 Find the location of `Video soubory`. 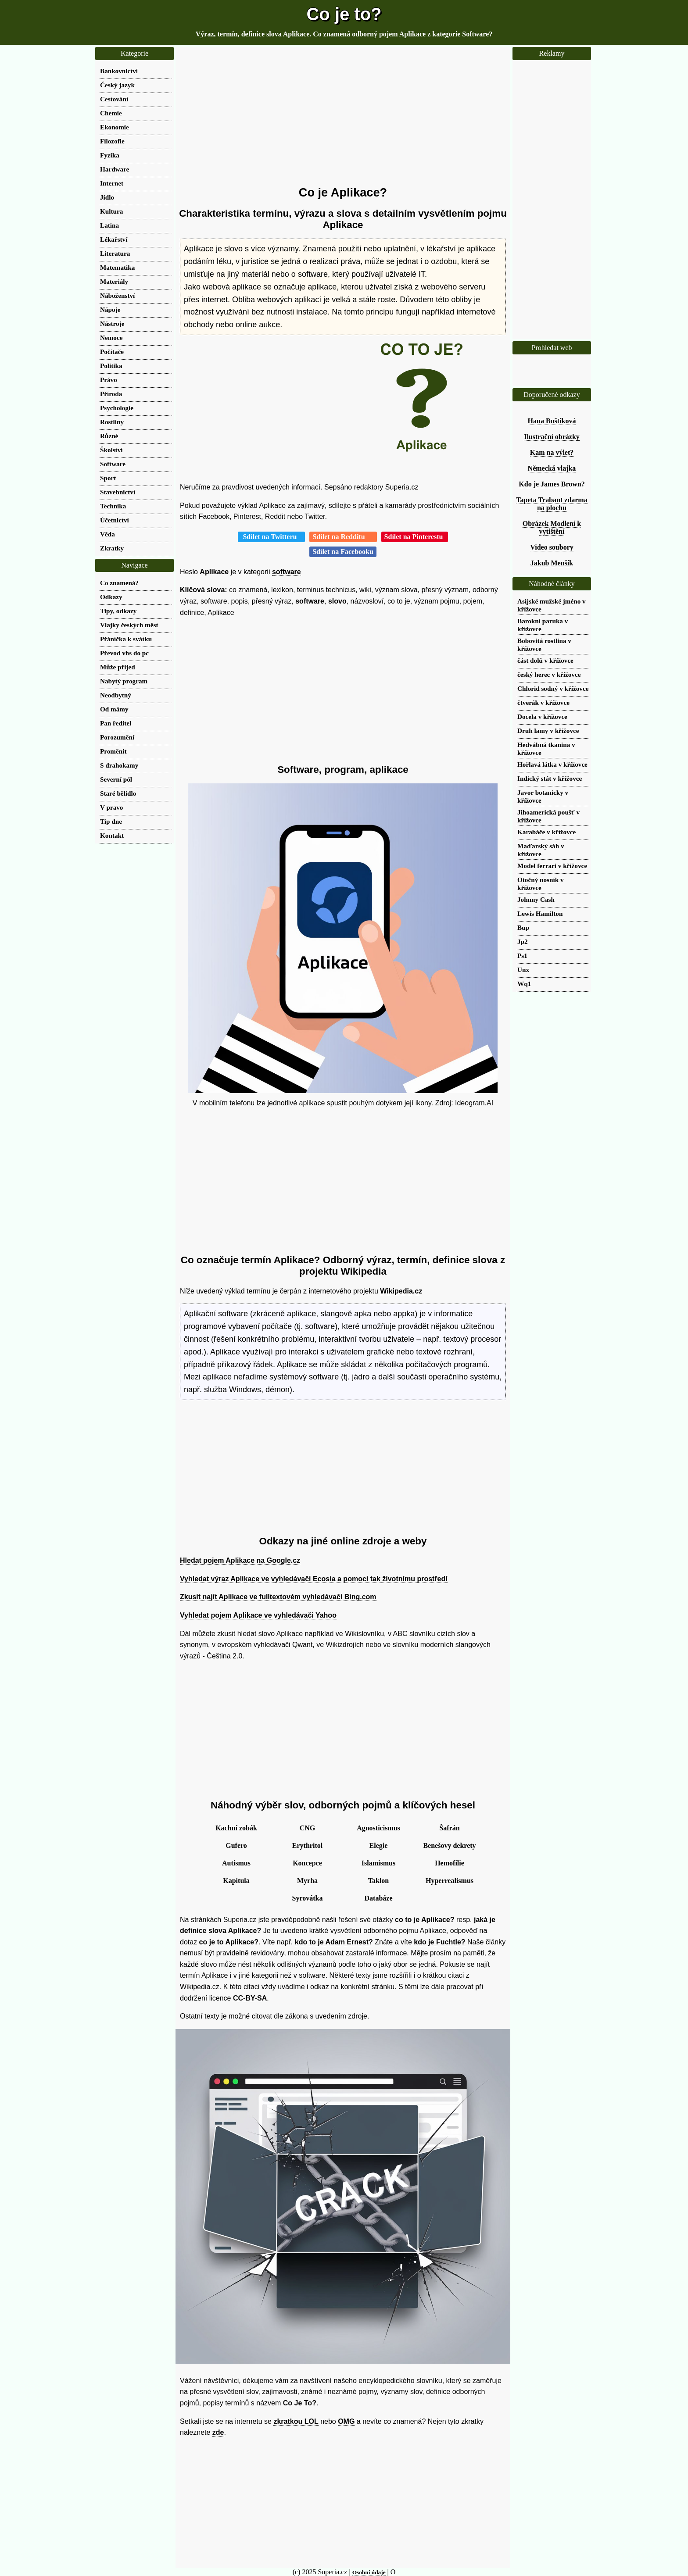

Video soubory is located at coordinates (551, 547).